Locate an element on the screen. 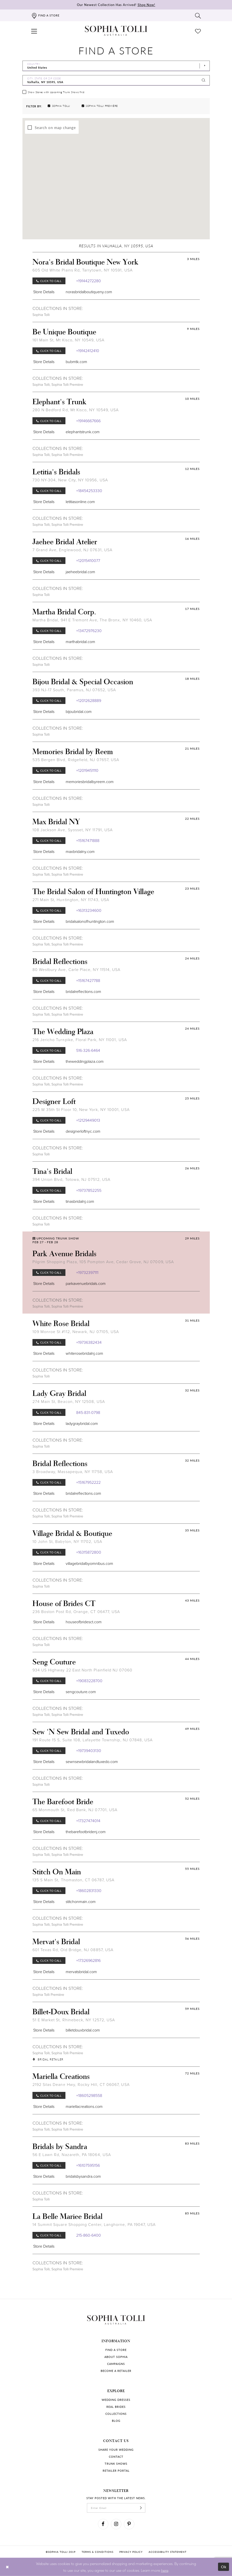  730 NY-304, New City, NY 10956, USA is located at coordinates (70, 480).